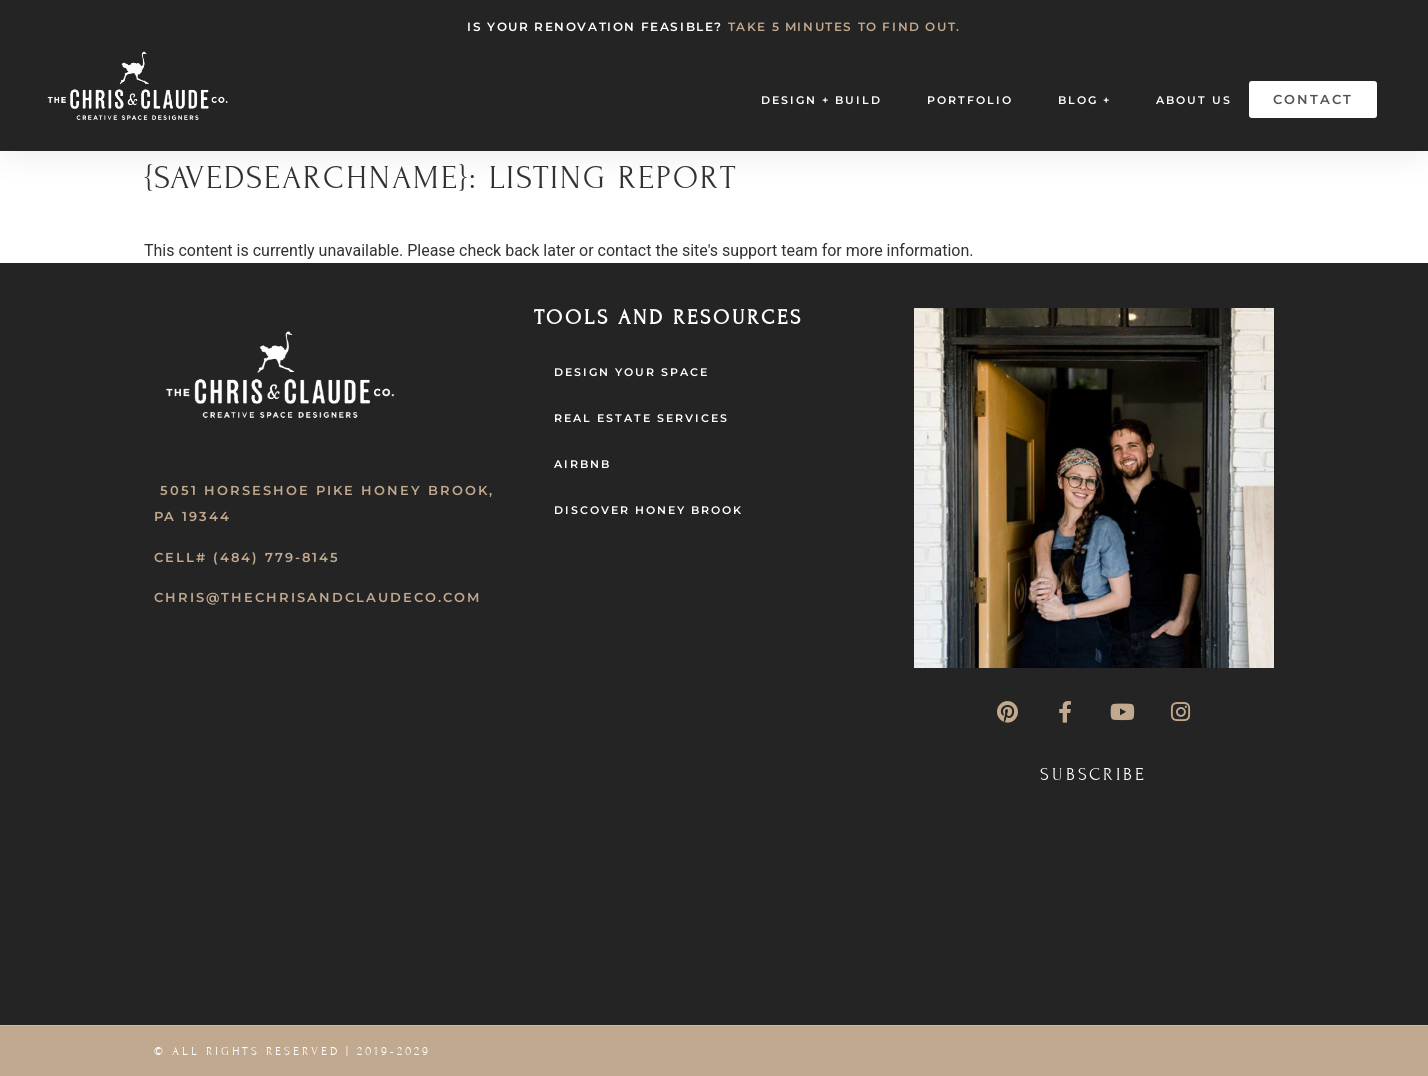 This screenshot has height=1076, width=1428. I want to click on Discover Honey Brook, so click(648, 510).